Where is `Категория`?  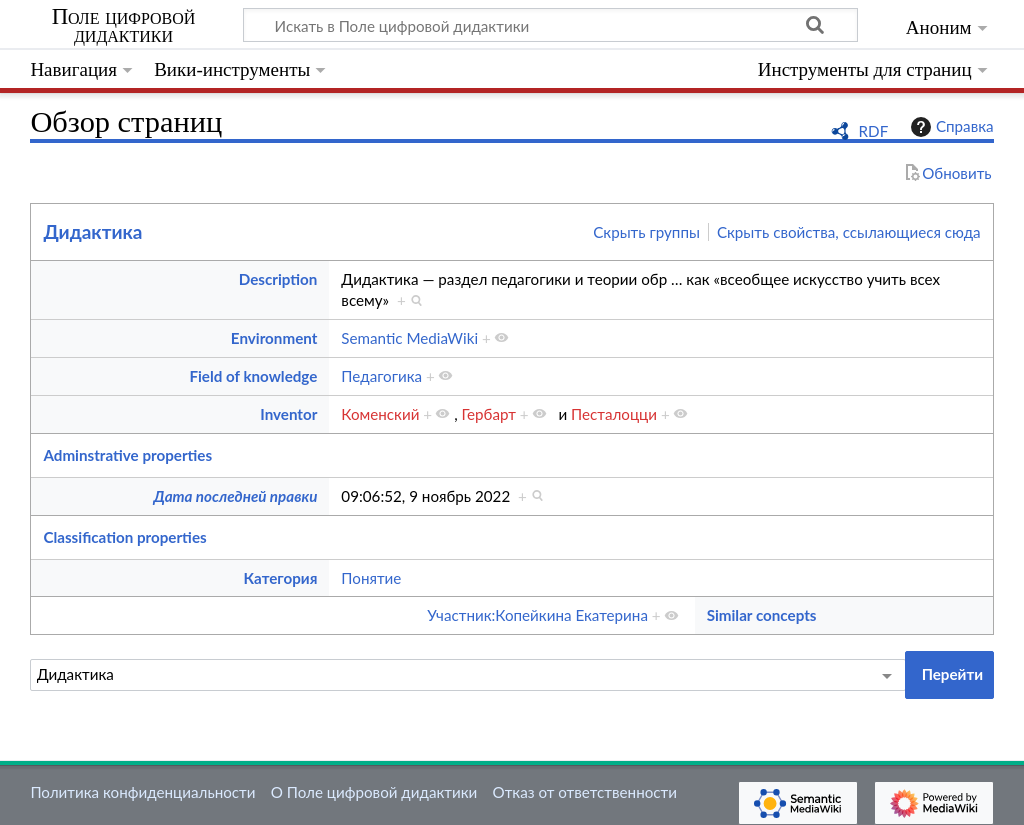 Категория is located at coordinates (281, 578).